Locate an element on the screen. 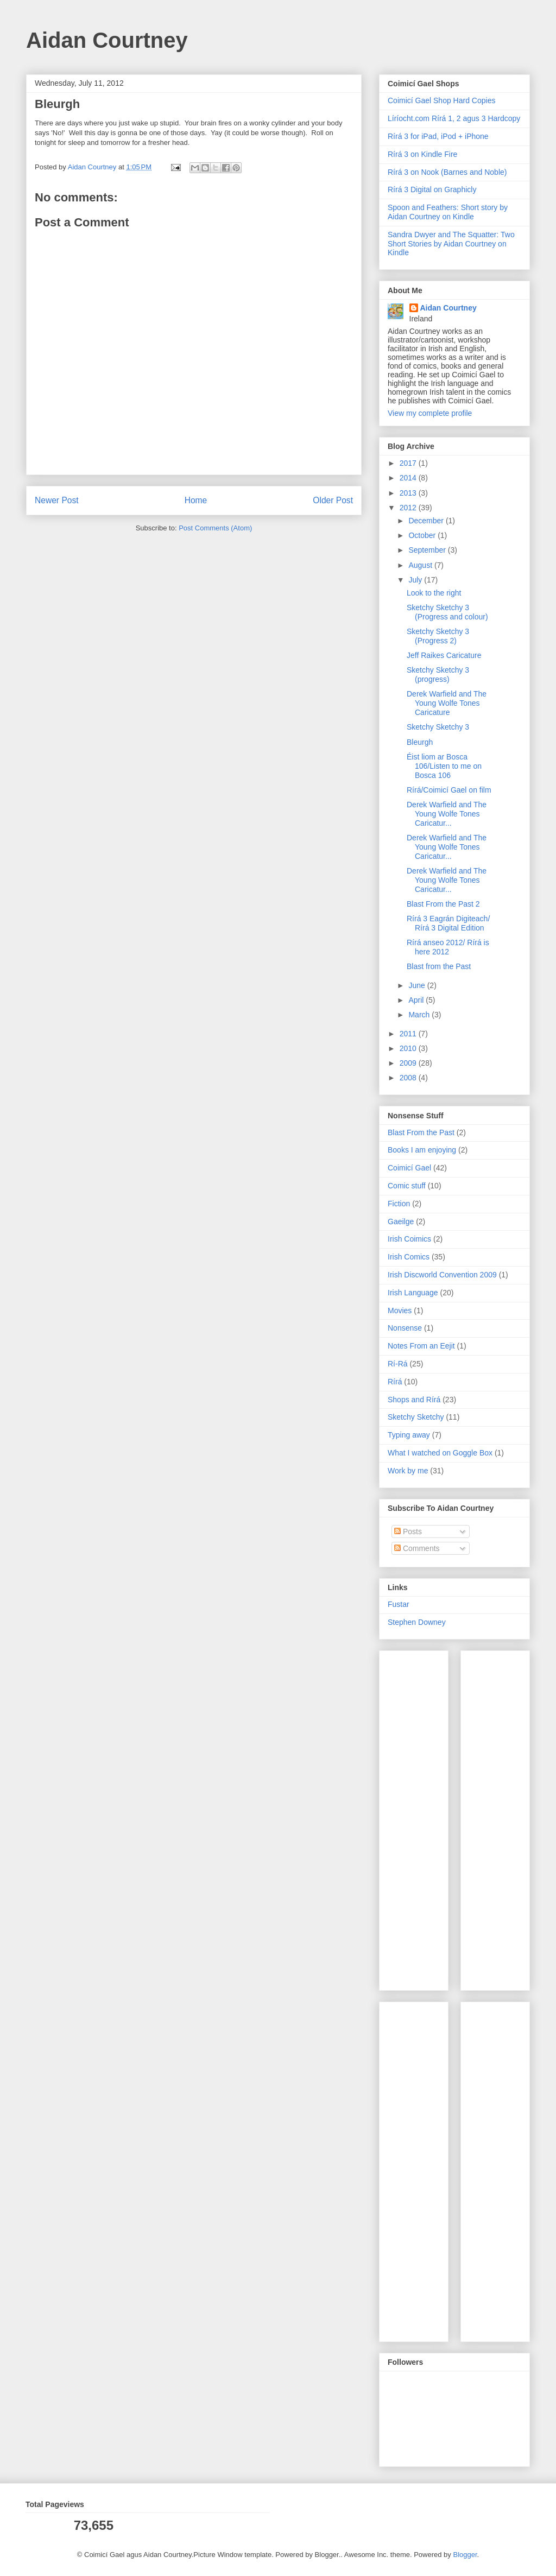 The width and height of the screenshot is (556, 2576). 2011 is located at coordinates (409, 1033).